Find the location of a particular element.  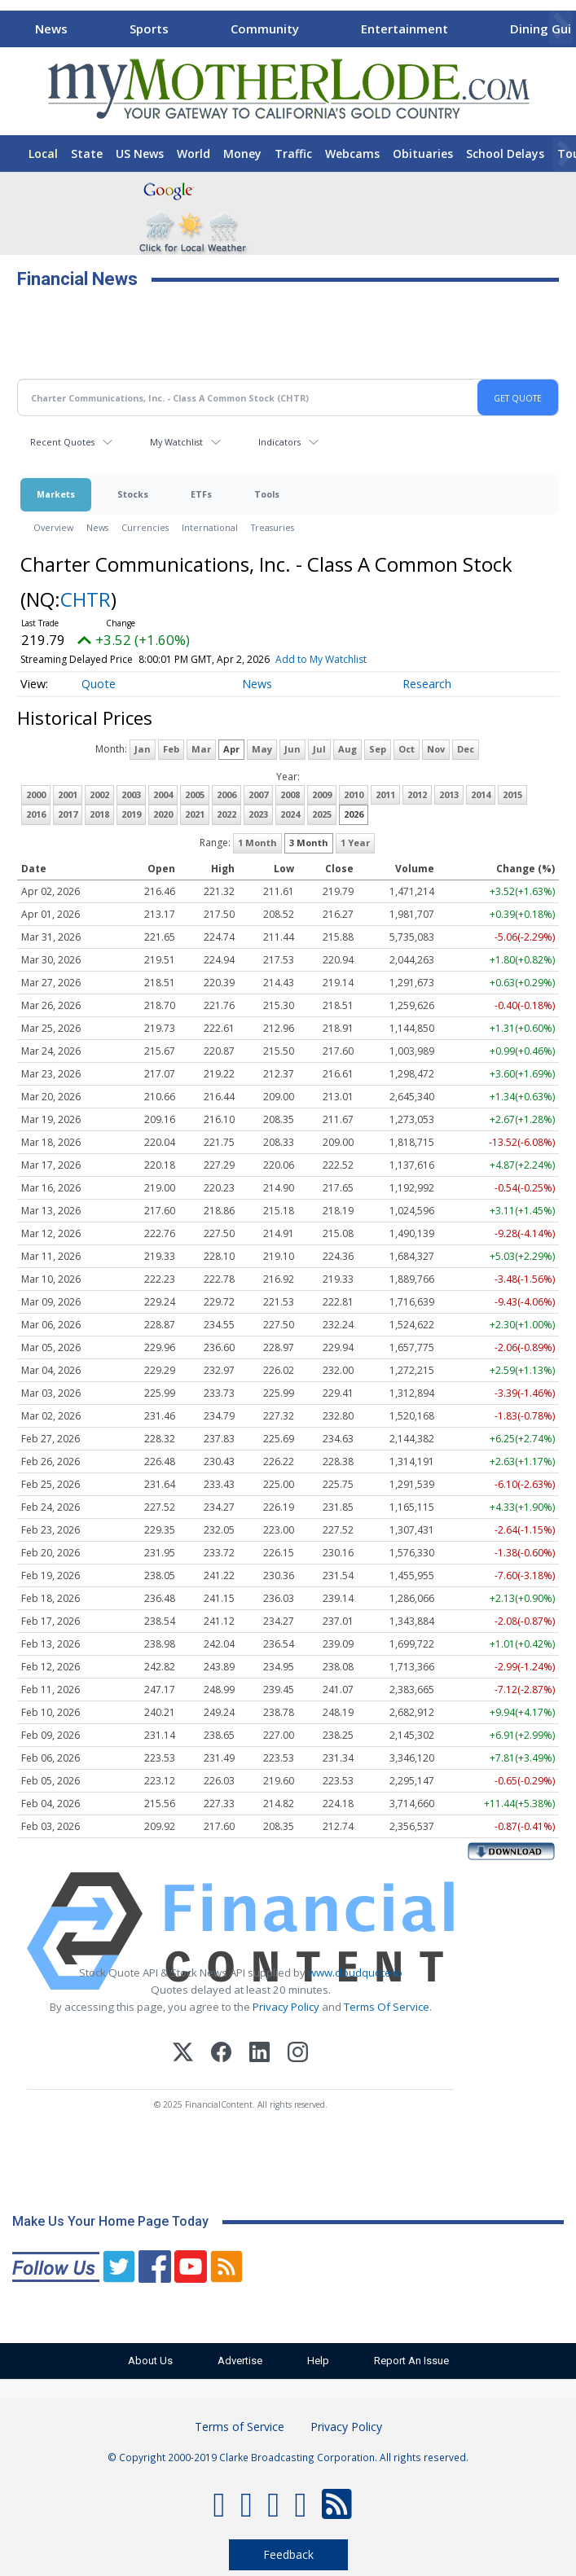

Aug is located at coordinates (347, 749).